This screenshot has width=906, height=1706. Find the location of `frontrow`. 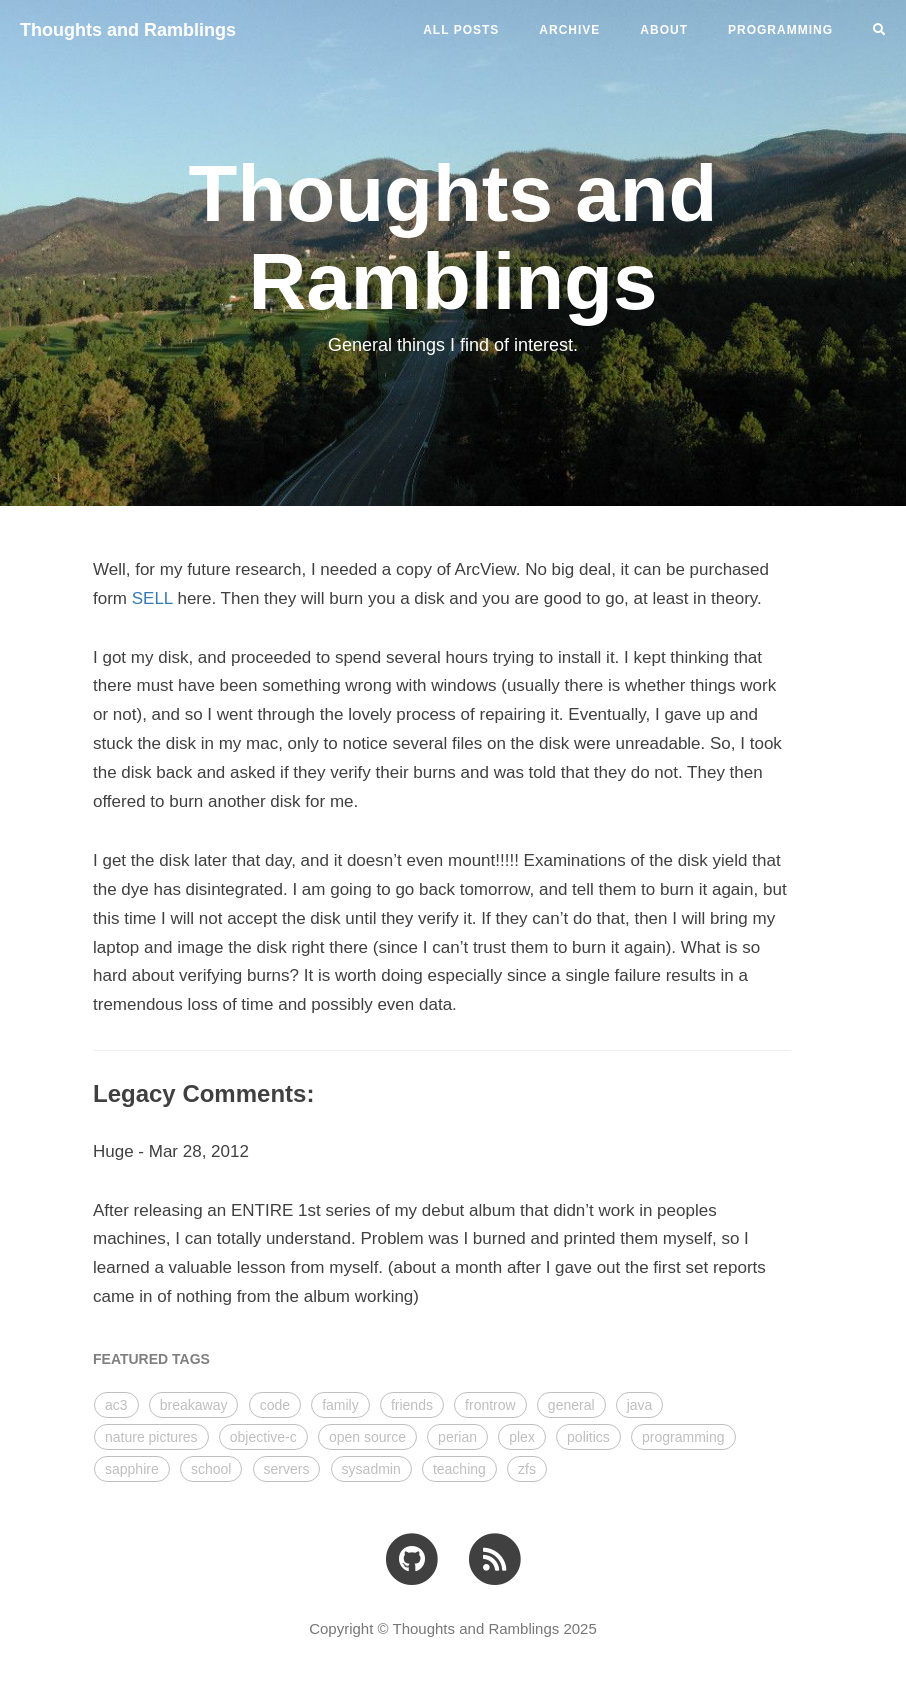

frontrow is located at coordinates (490, 1405).